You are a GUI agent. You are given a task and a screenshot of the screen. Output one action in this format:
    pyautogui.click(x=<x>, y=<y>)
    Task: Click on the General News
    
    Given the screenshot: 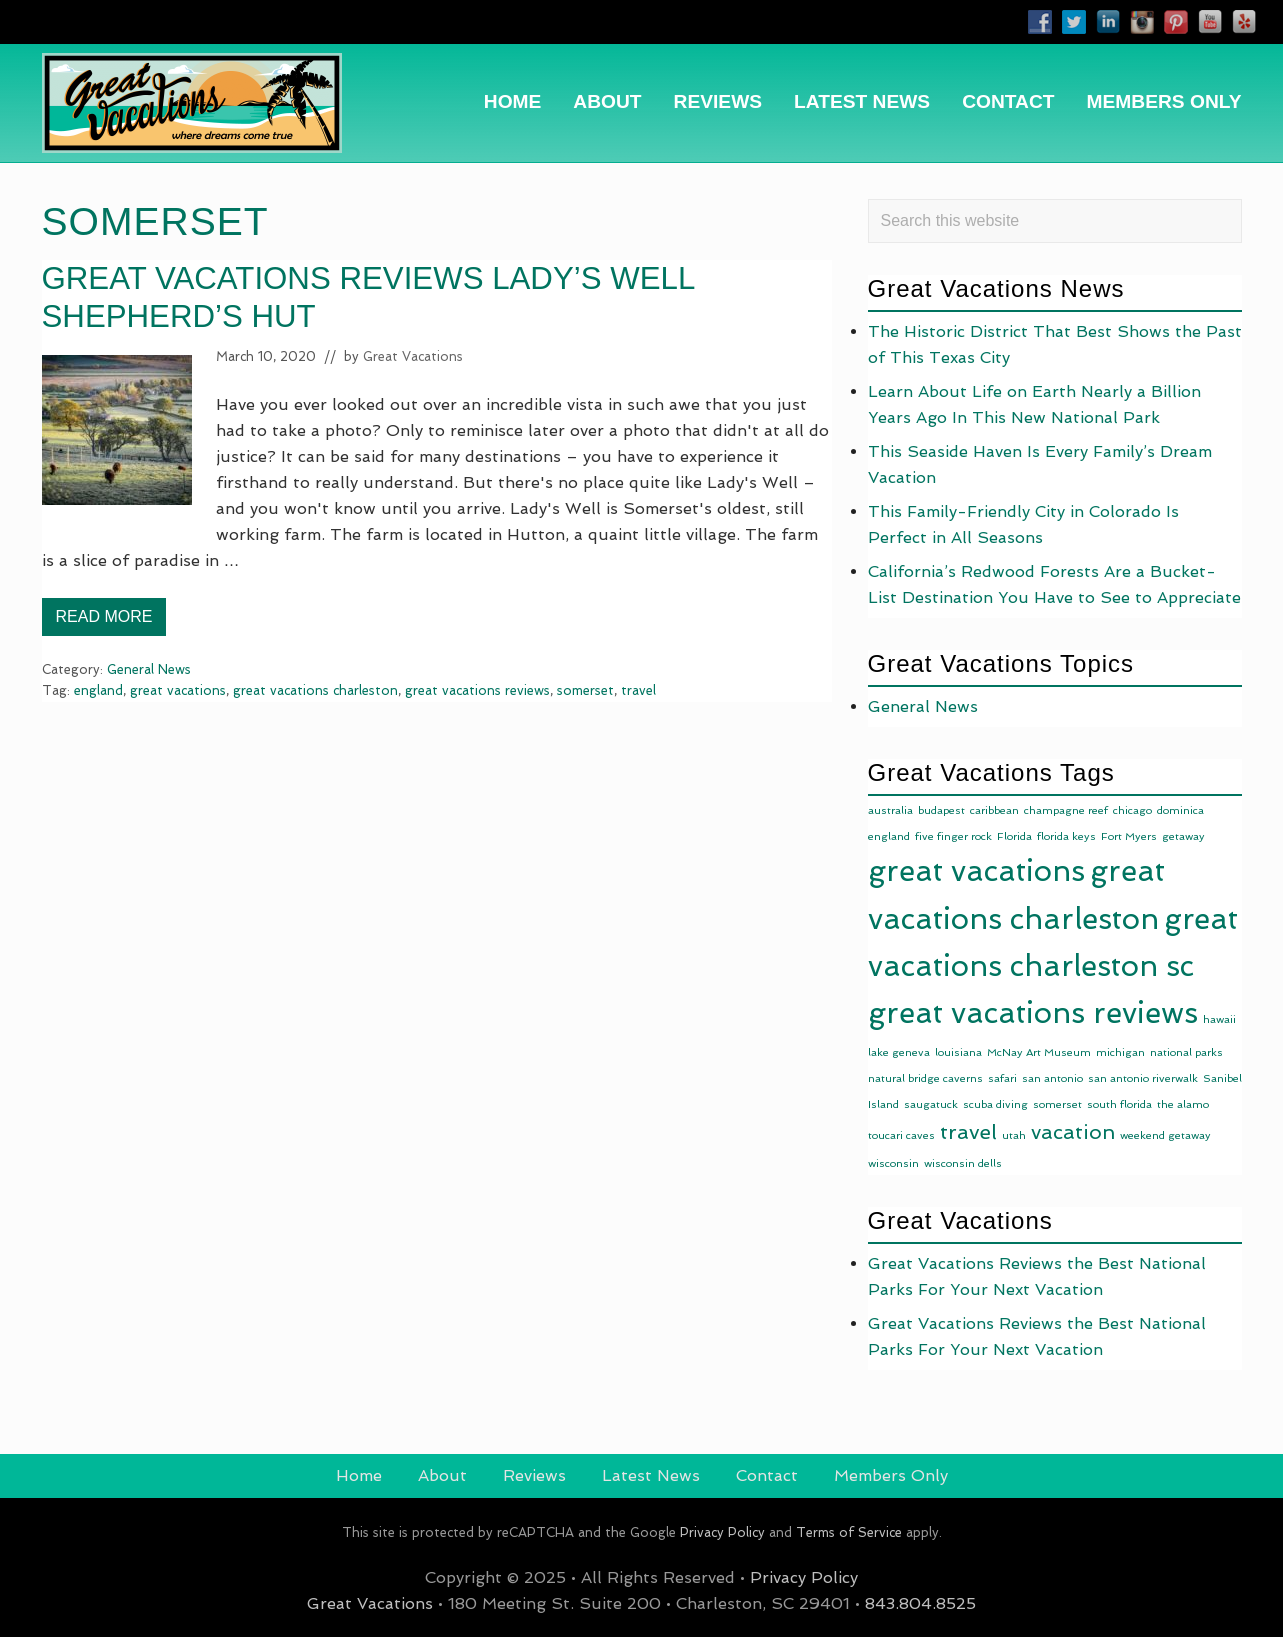 What is the action you would take?
    pyautogui.click(x=149, y=669)
    